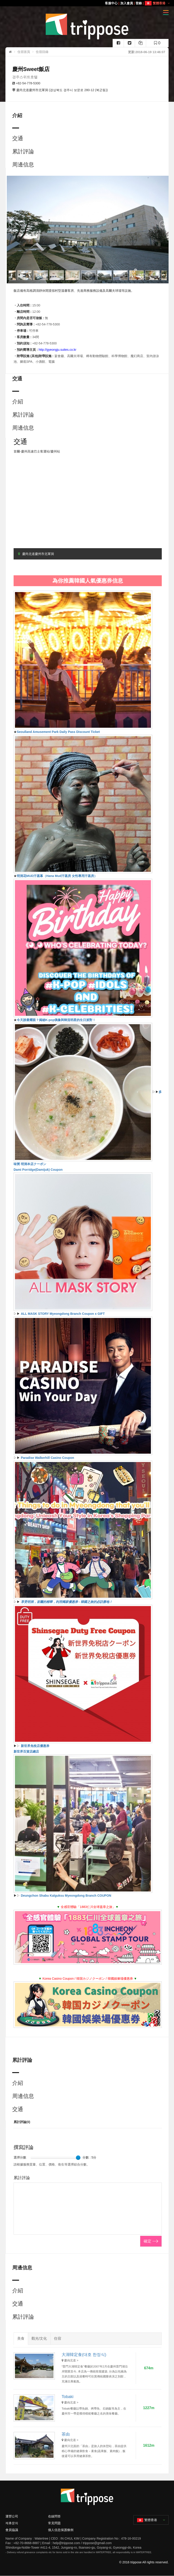  What do you see at coordinates (54, 2516) in the screenshot?
I see `在線問答` at bounding box center [54, 2516].